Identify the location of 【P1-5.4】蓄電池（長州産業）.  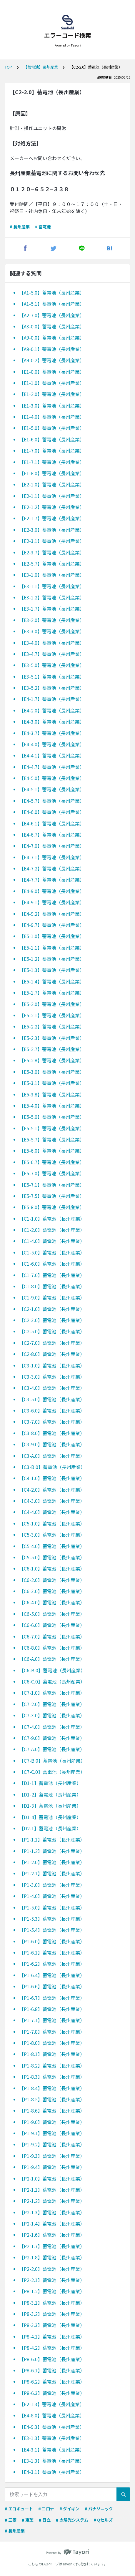
(52, 1929).